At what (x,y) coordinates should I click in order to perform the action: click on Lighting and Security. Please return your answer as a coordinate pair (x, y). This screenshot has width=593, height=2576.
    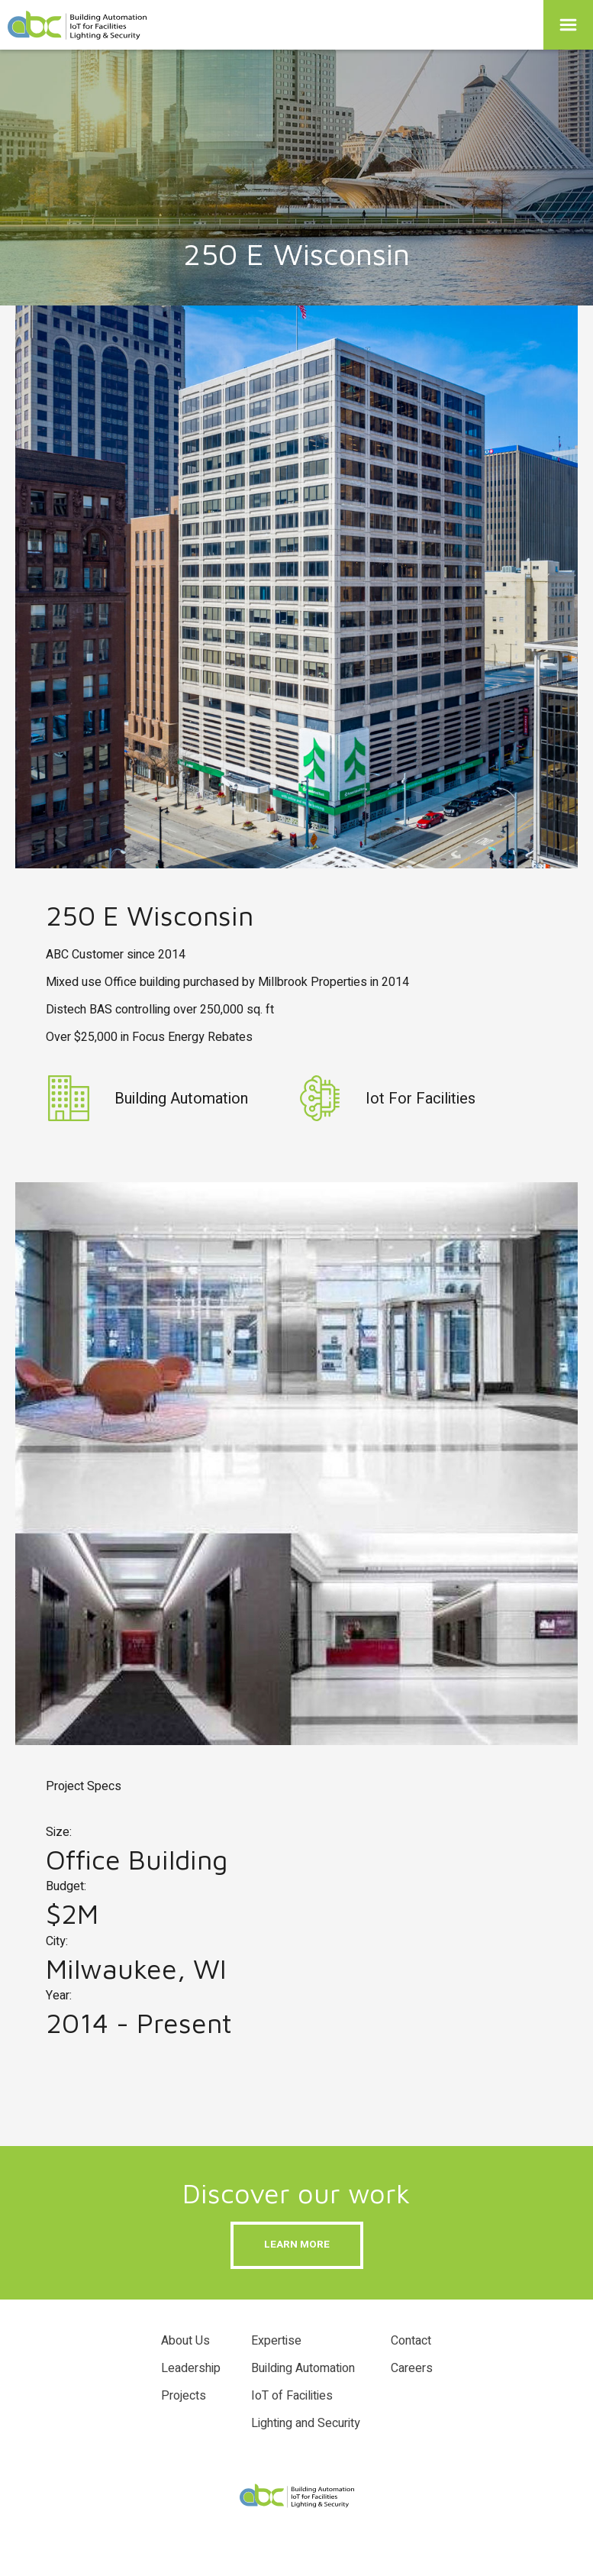
    Looking at the image, I should click on (305, 2423).